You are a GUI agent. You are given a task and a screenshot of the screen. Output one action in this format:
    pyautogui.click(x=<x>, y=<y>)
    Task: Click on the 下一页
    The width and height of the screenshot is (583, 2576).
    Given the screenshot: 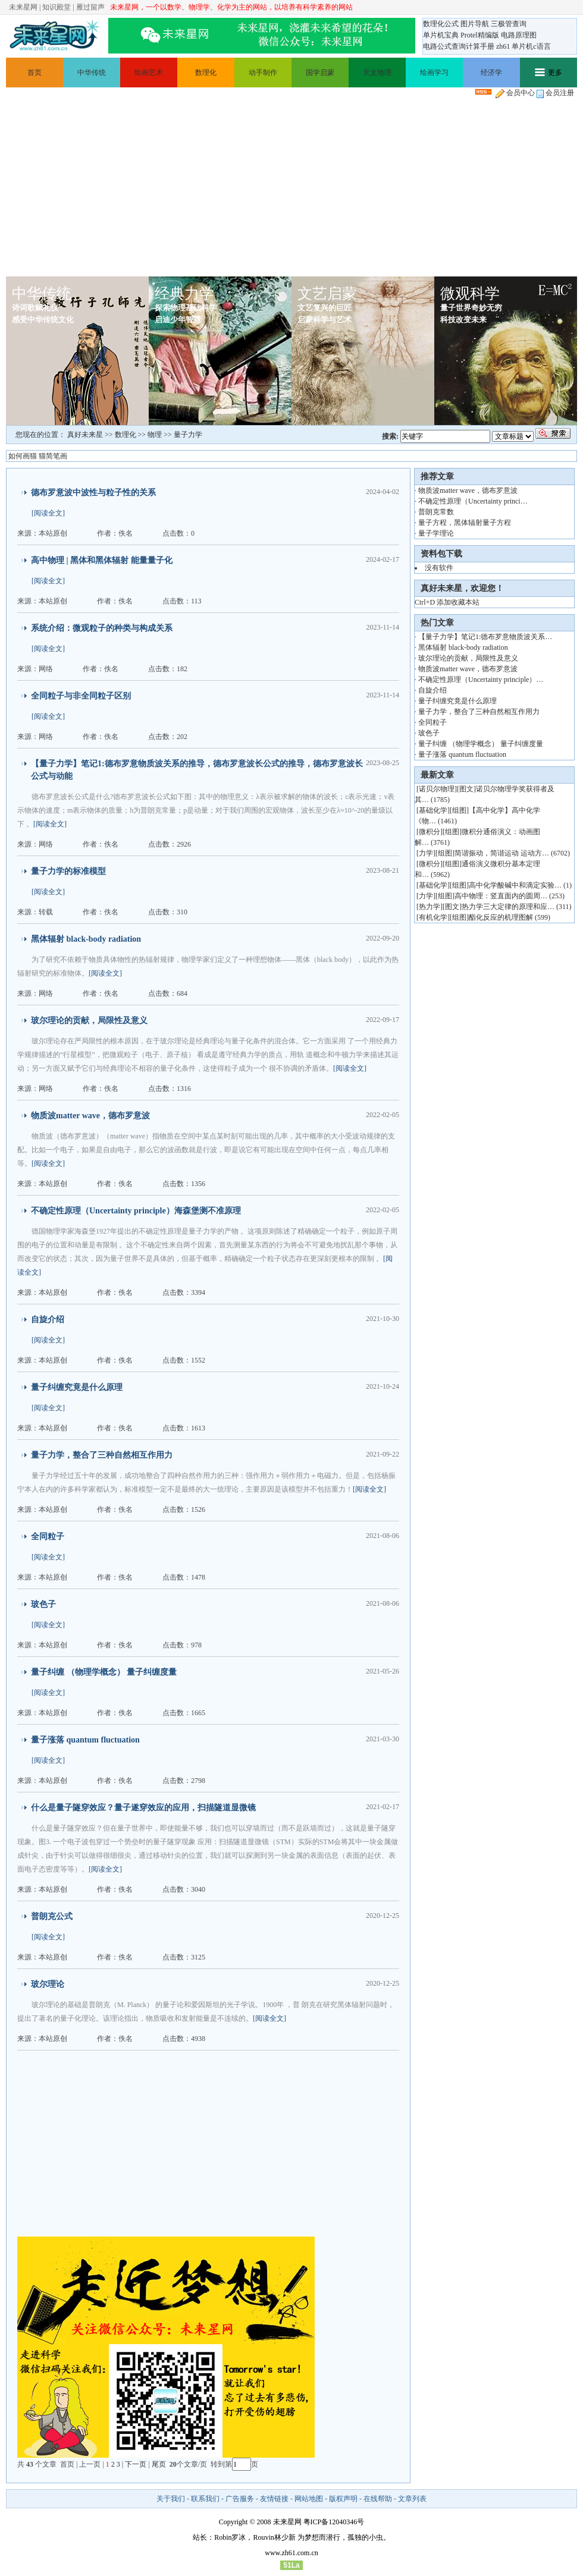 What is the action you would take?
    pyautogui.click(x=135, y=2464)
    